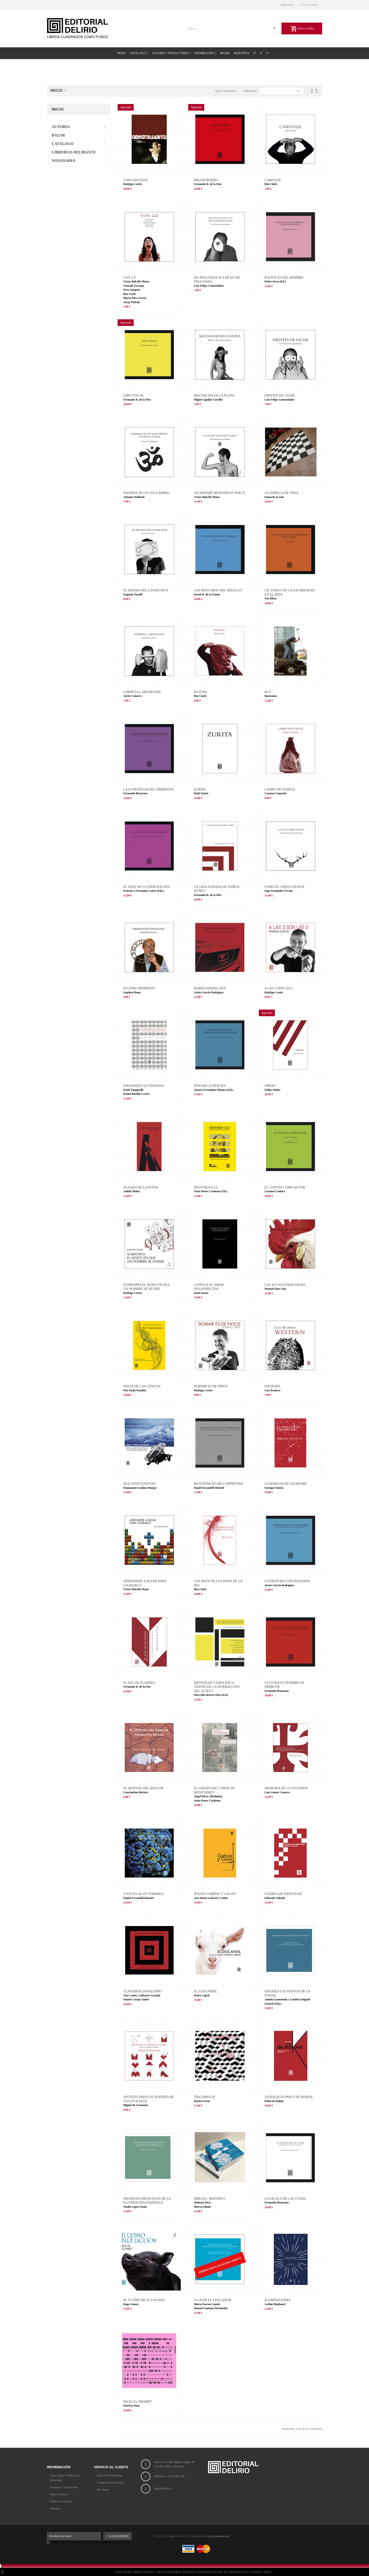  What do you see at coordinates (209, 2198) in the screenshot?
I see `MIRCEA / MAITREYI` at bounding box center [209, 2198].